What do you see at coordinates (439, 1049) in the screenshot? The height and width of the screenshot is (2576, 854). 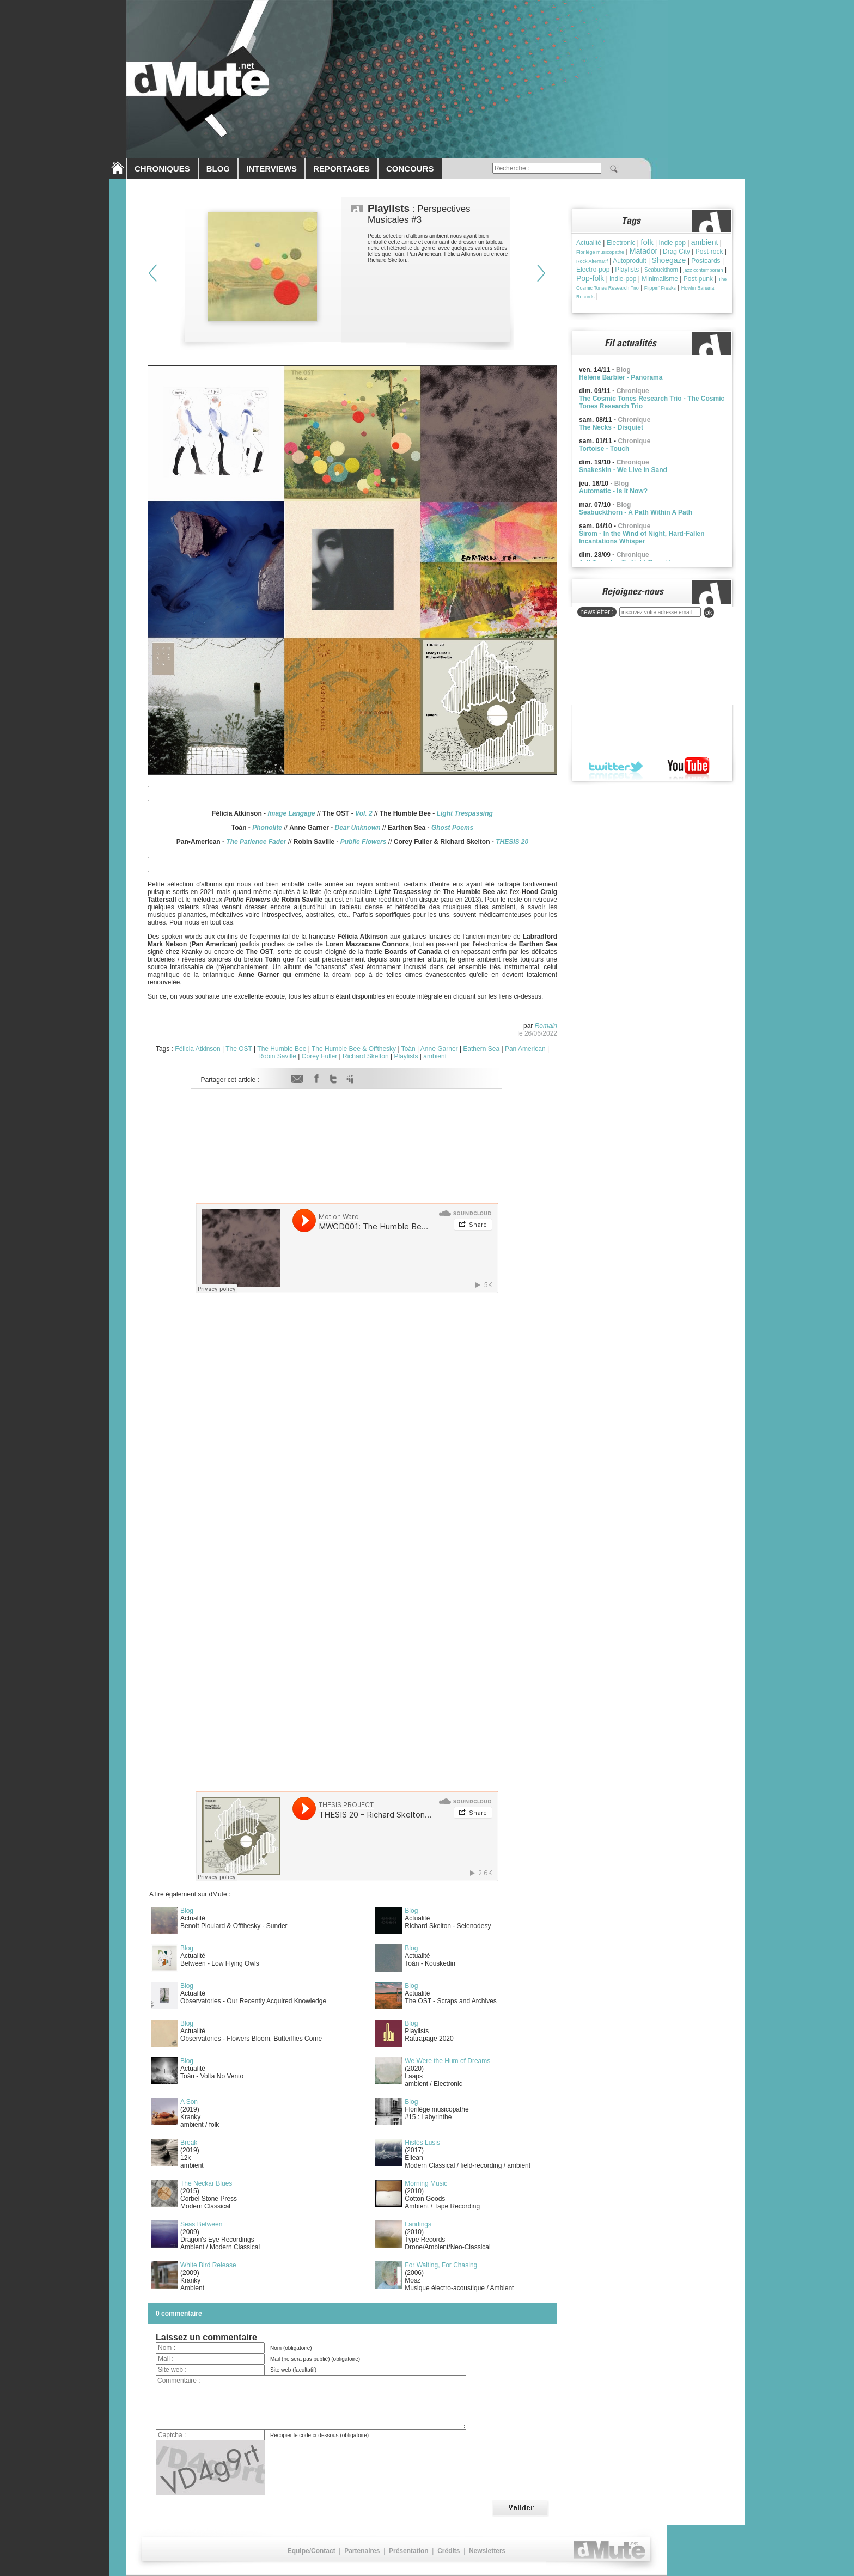 I see `Anne Garner` at bounding box center [439, 1049].